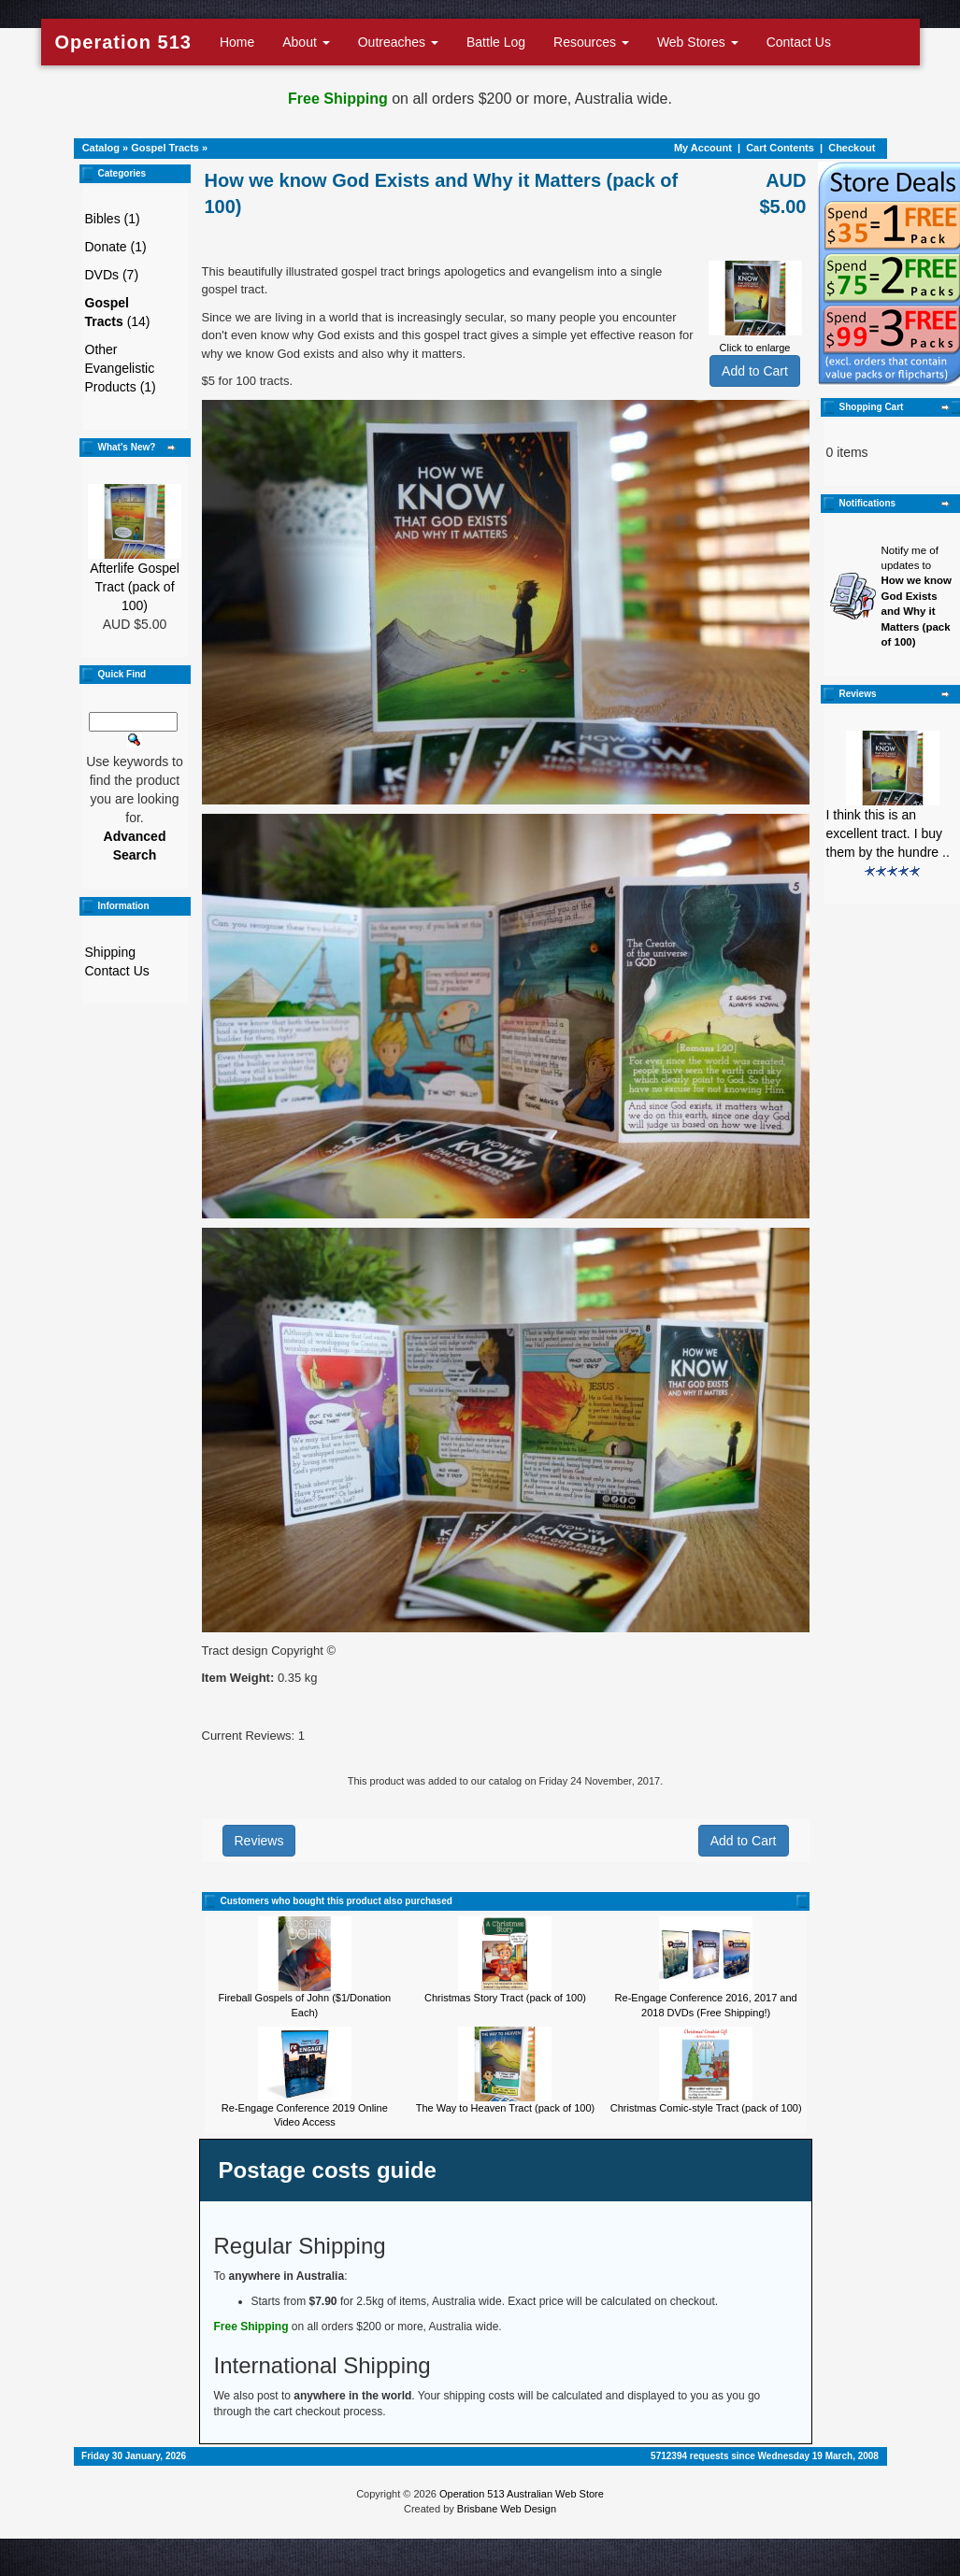 The width and height of the screenshot is (960, 2576). I want to click on Afterlife Gospel Tract (pack of 100), so click(134, 587).